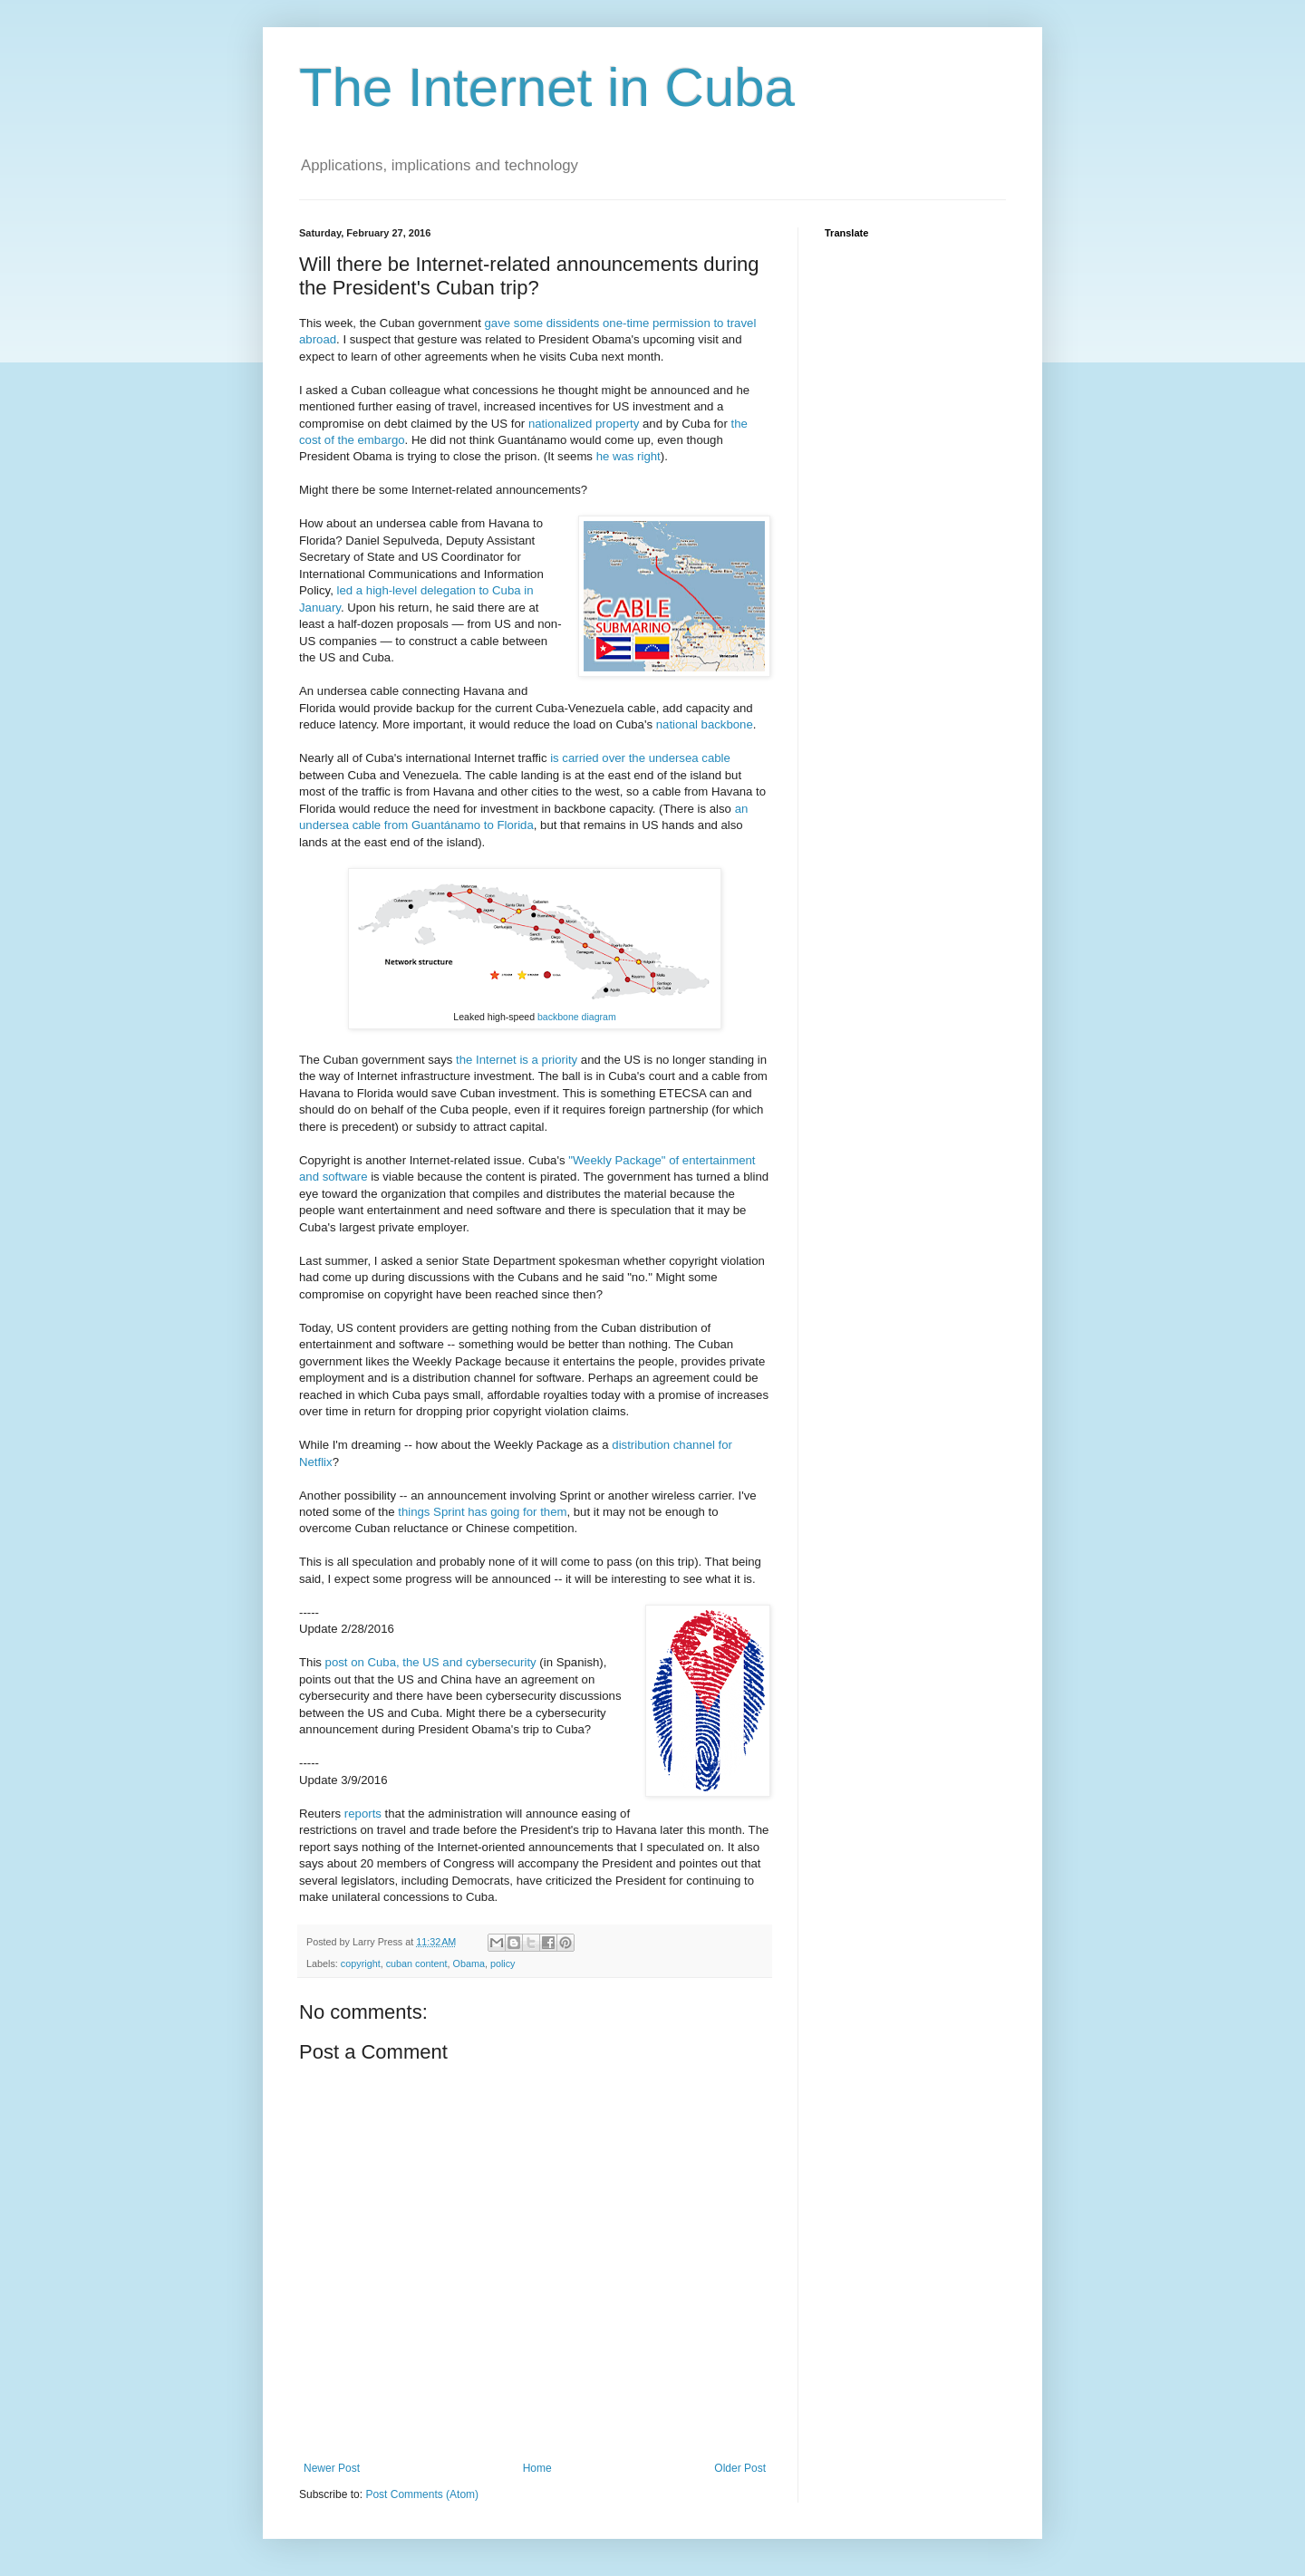  Describe the element at coordinates (576, 1016) in the screenshot. I see `backbone diagram` at that location.